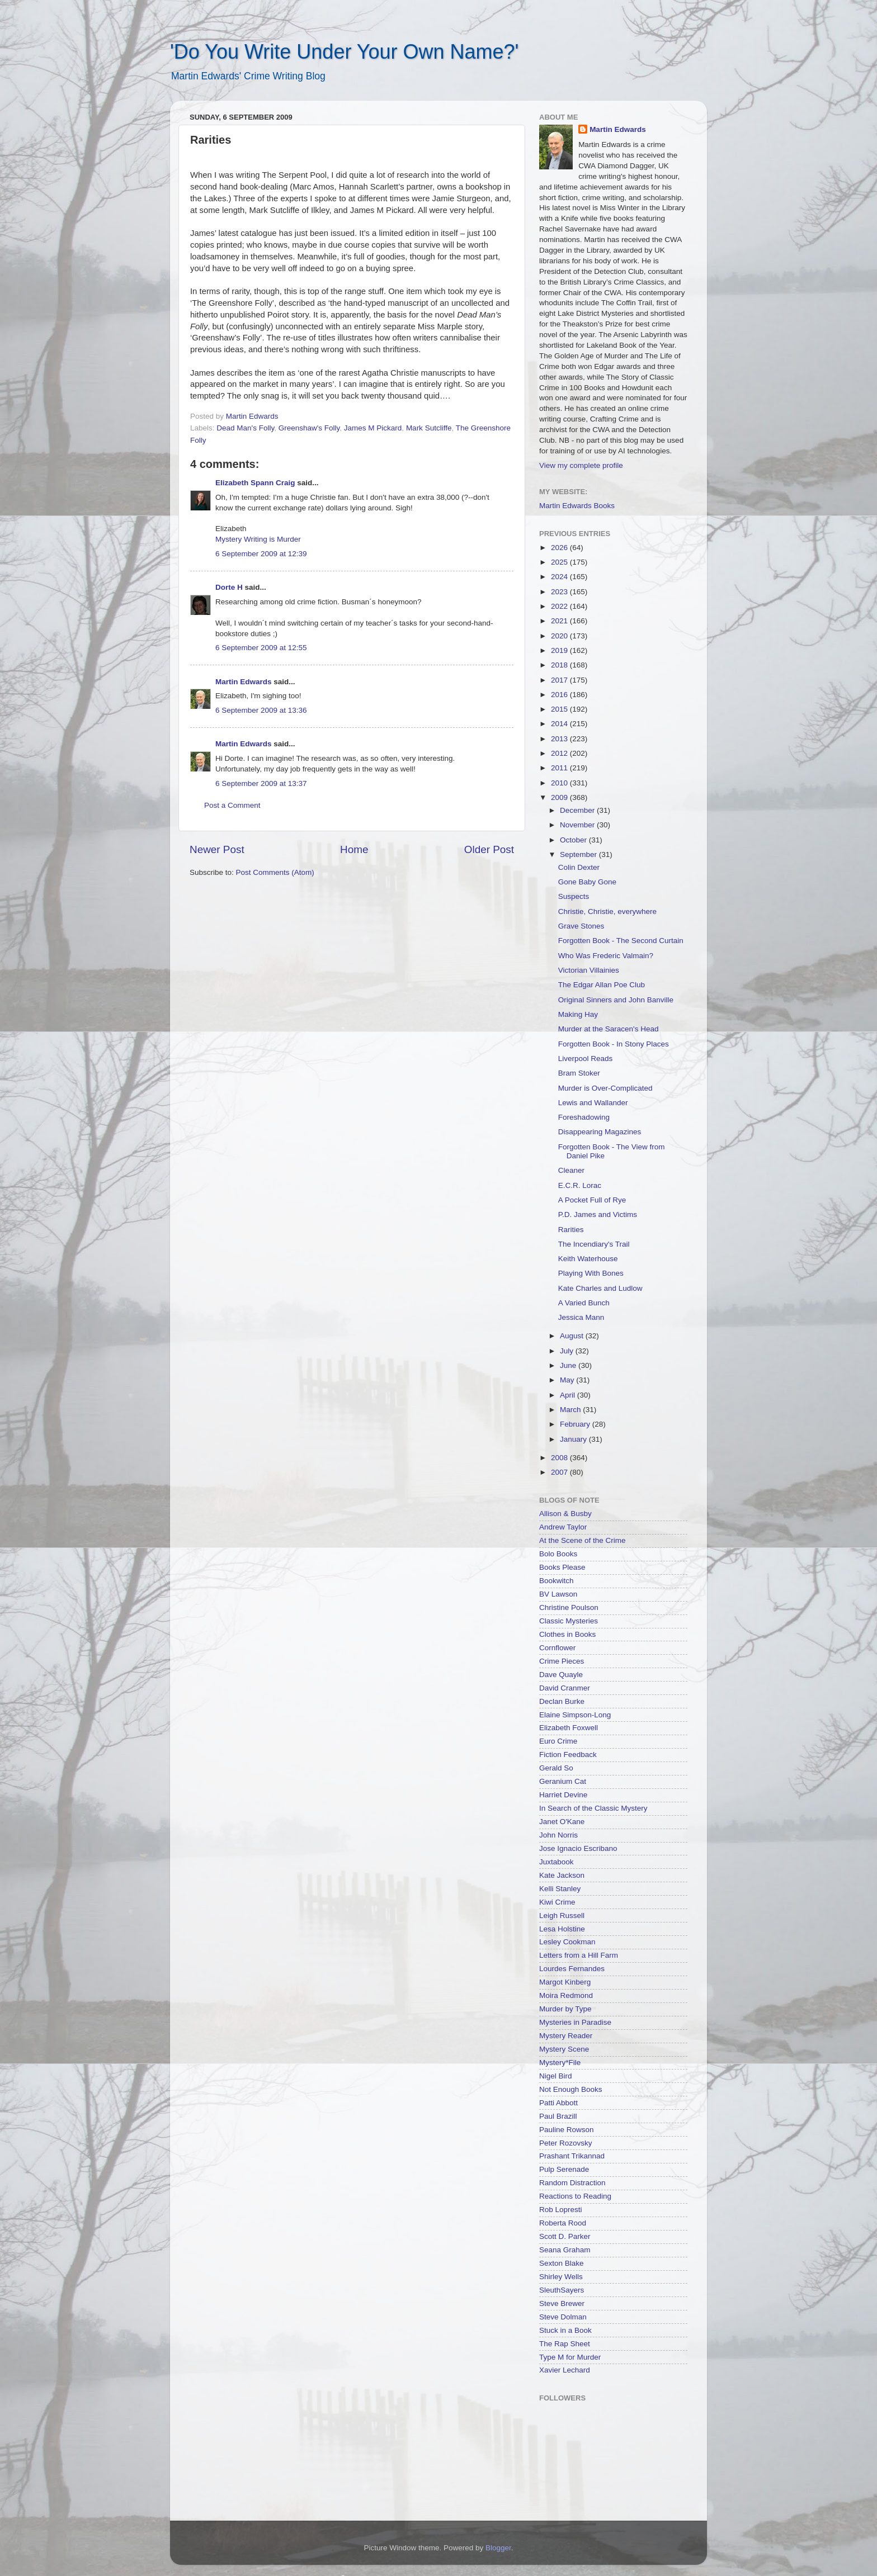 This screenshot has width=877, height=2576. What do you see at coordinates (562, 2223) in the screenshot?
I see `Roberta Rood` at bounding box center [562, 2223].